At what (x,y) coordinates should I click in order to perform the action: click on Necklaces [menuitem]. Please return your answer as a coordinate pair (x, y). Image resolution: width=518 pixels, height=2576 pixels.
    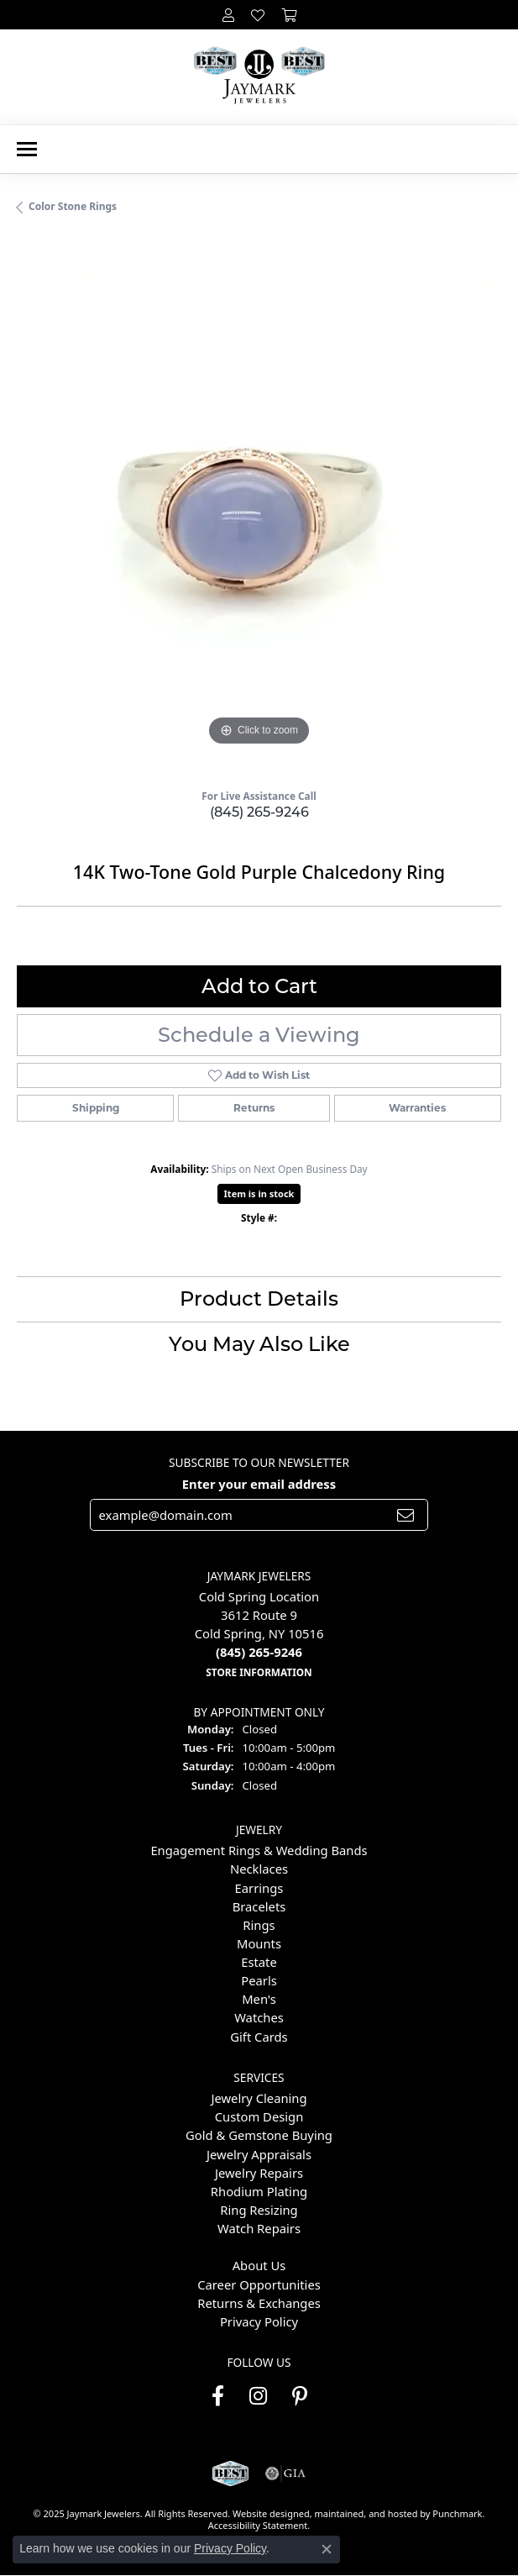
    Looking at the image, I should click on (259, 1868).